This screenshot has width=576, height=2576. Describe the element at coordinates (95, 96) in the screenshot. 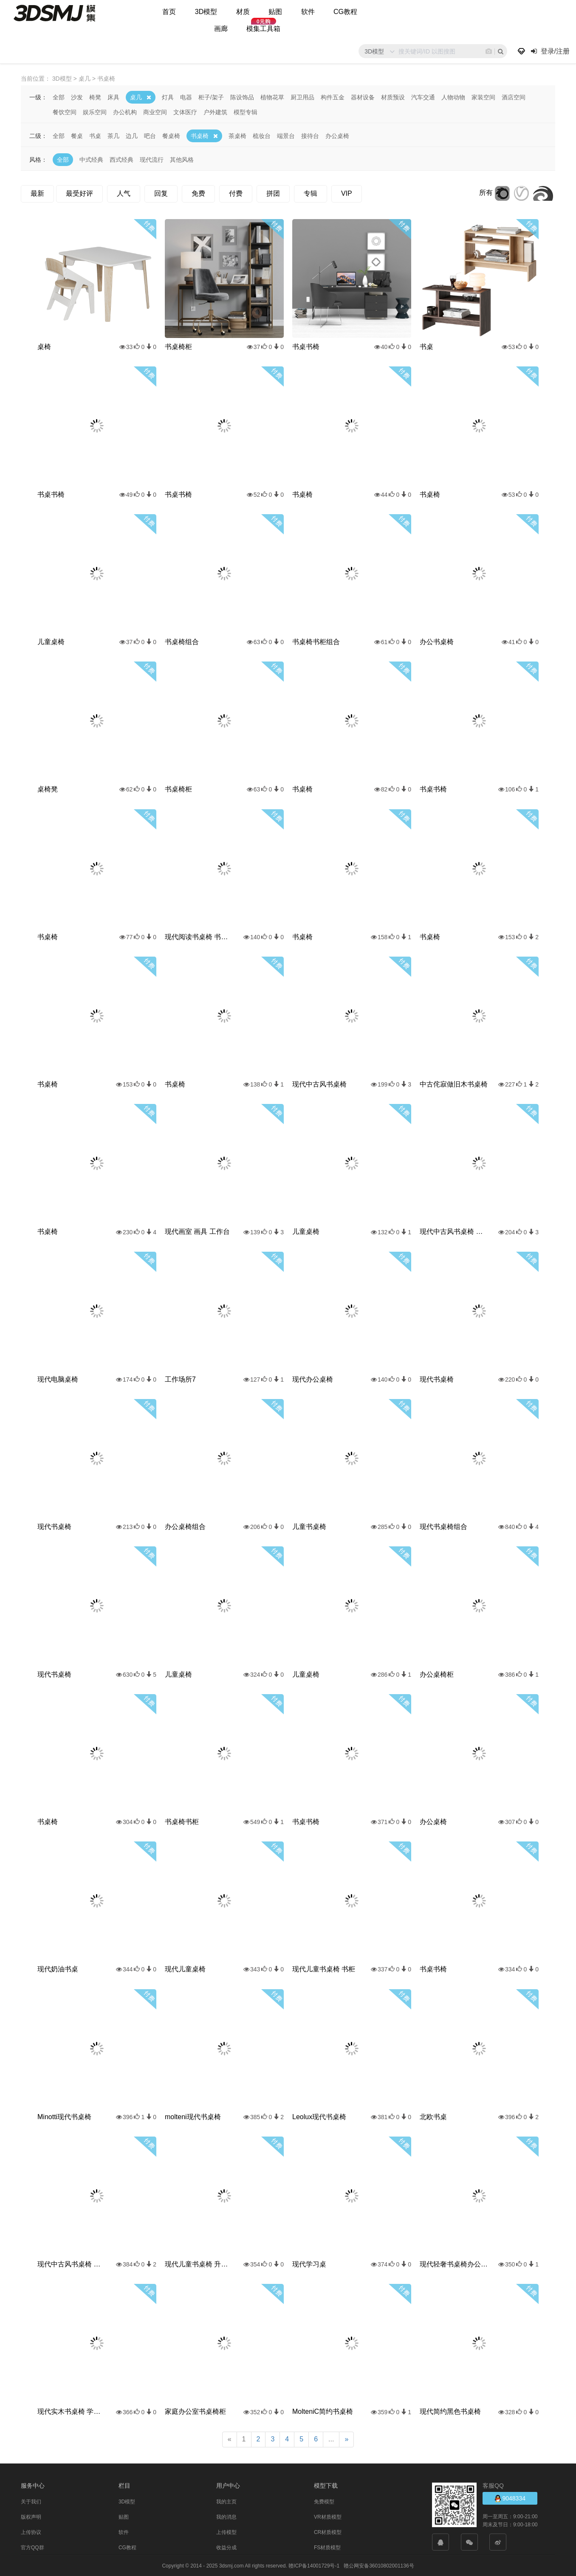

I see `椅凳` at that location.